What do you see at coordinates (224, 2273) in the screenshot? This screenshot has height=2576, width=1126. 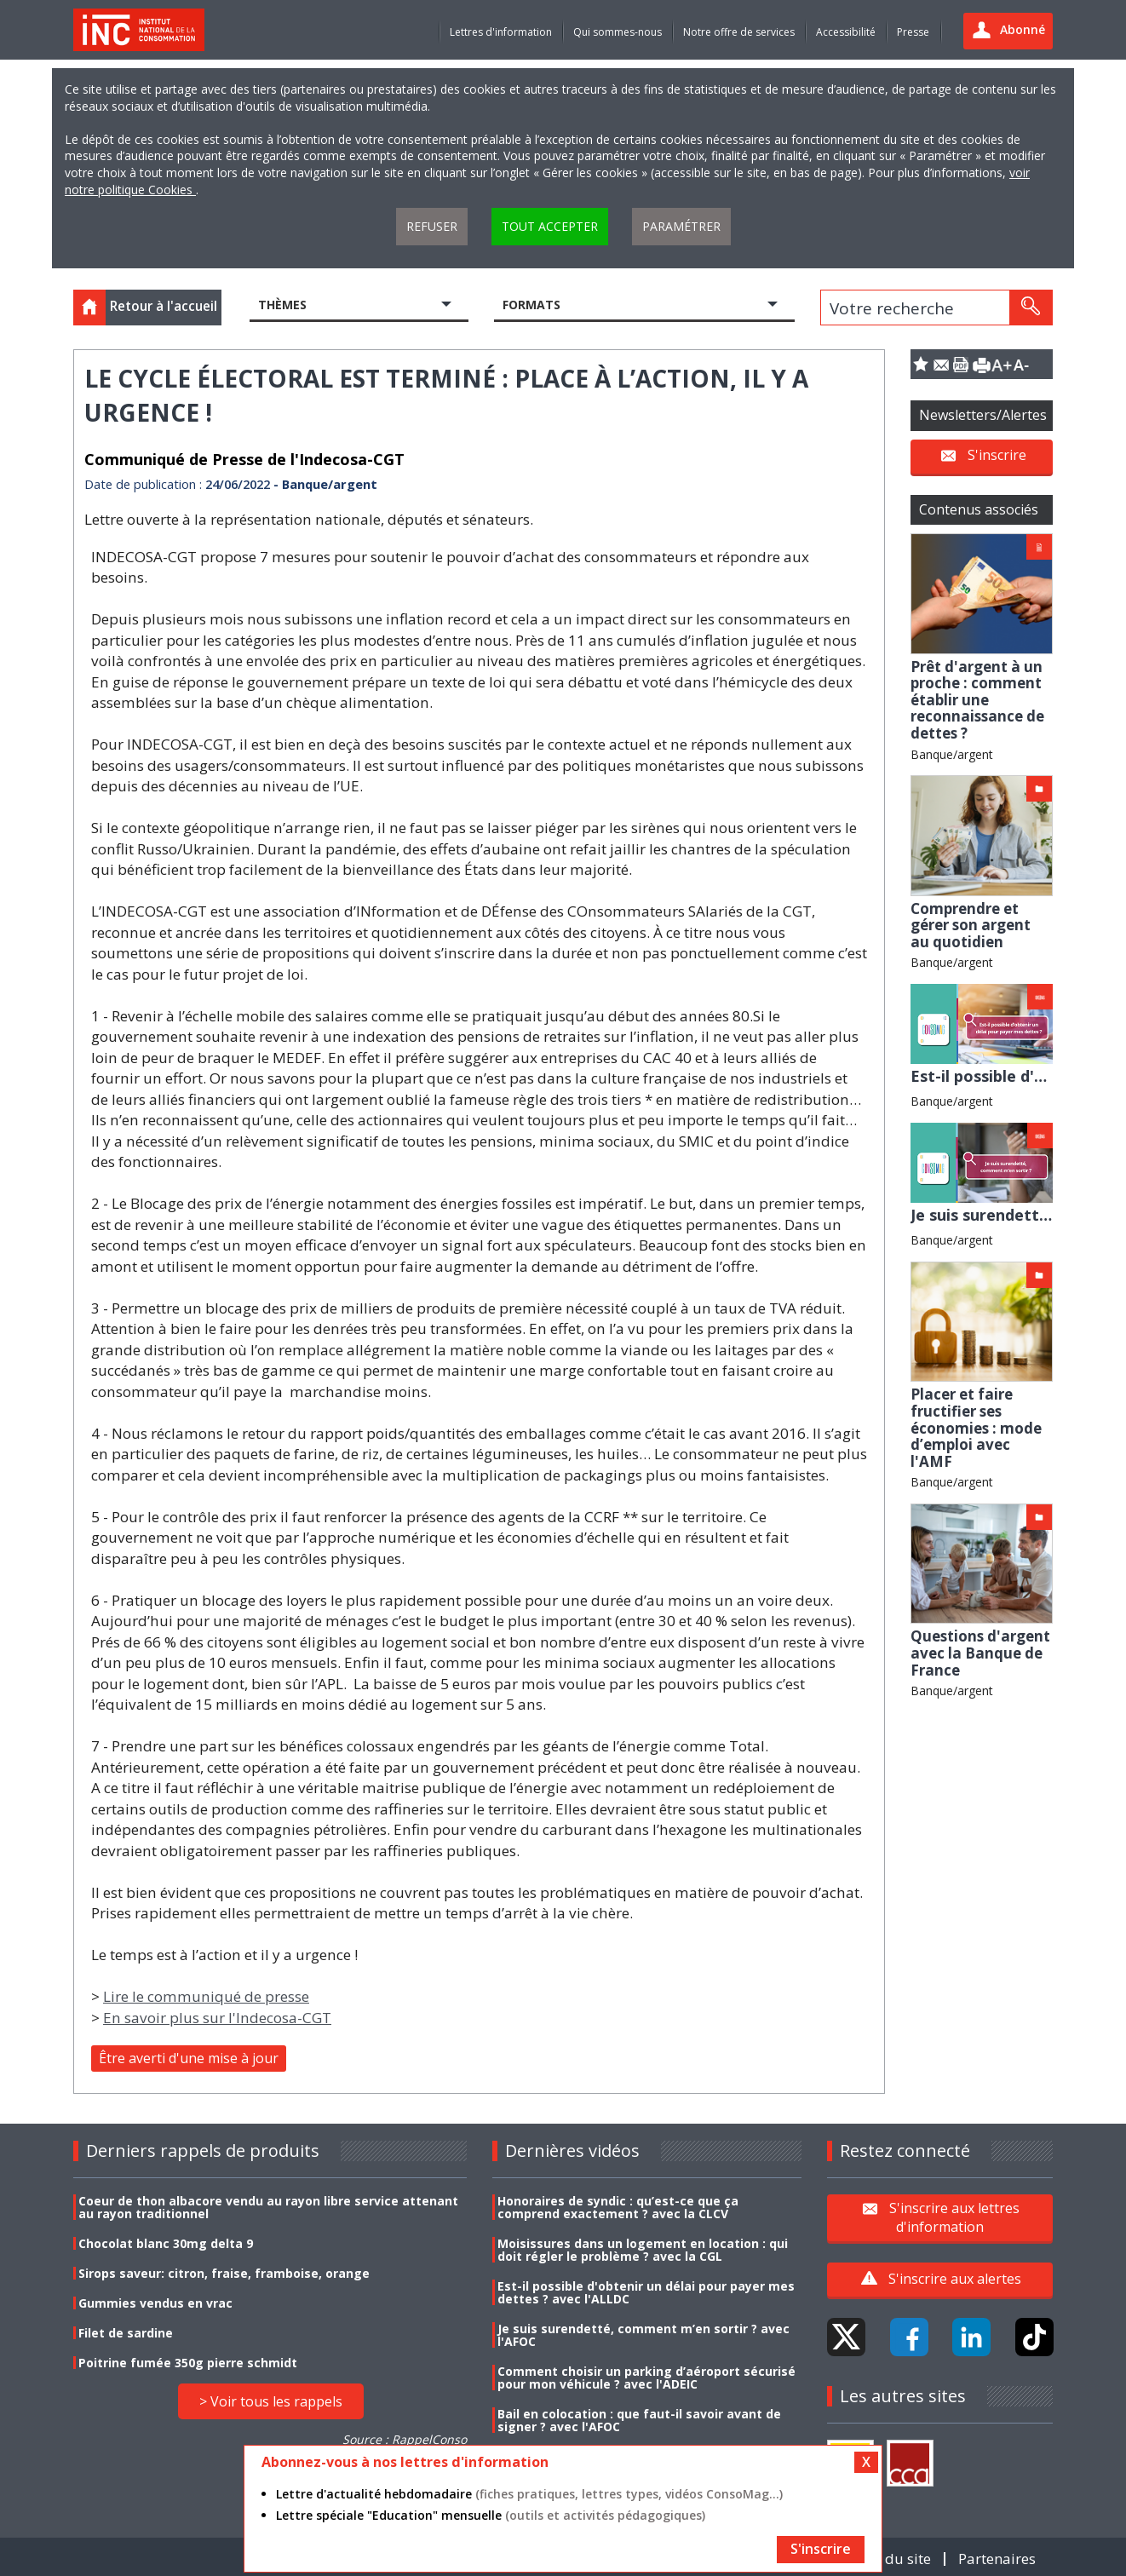 I see `Sirops saveur: citron, fraise, framboise, orange` at bounding box center [224, 2273].